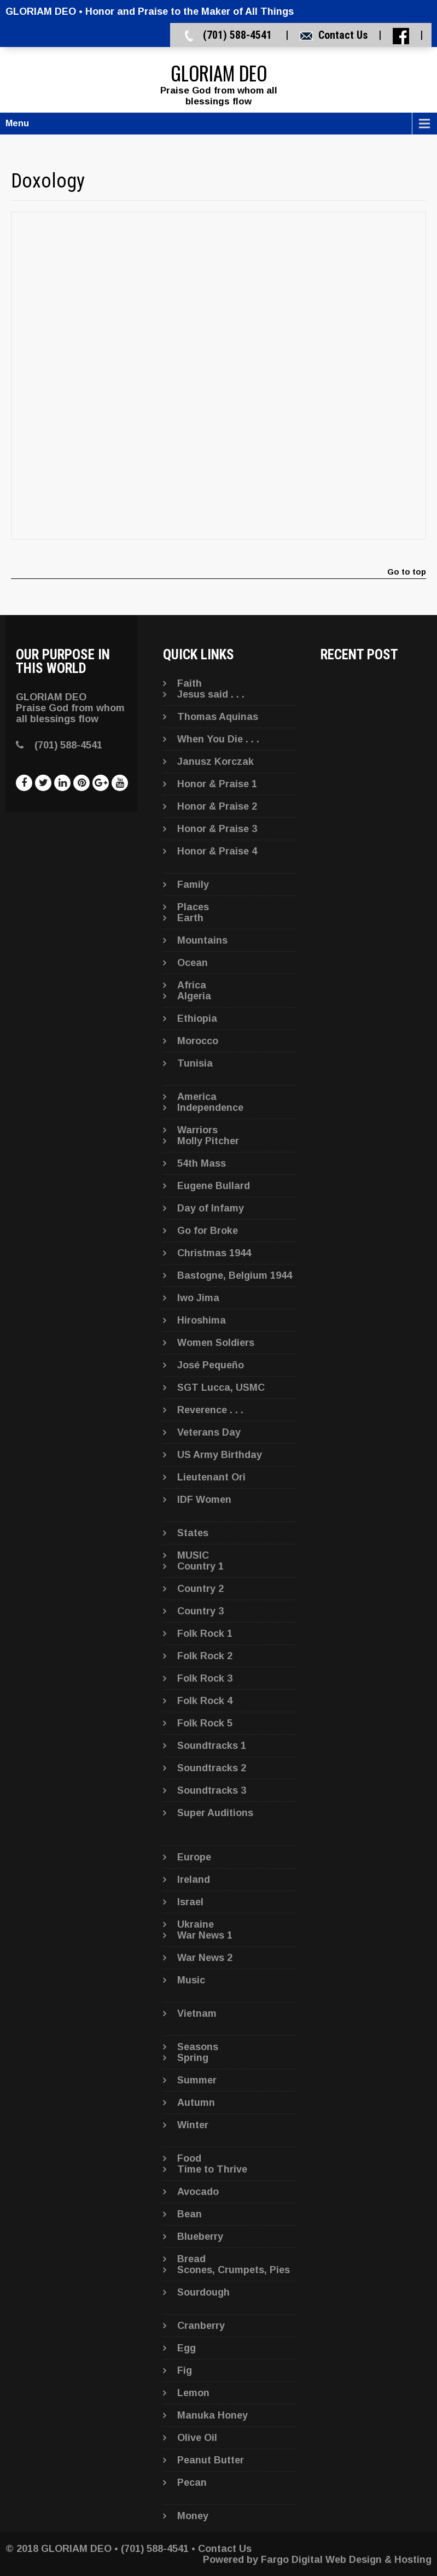 This screenshot has height=2576, width=437. Describe the element at coordinates (215, 761) in the screenshot. I see `Janusz Korczak` at that location.